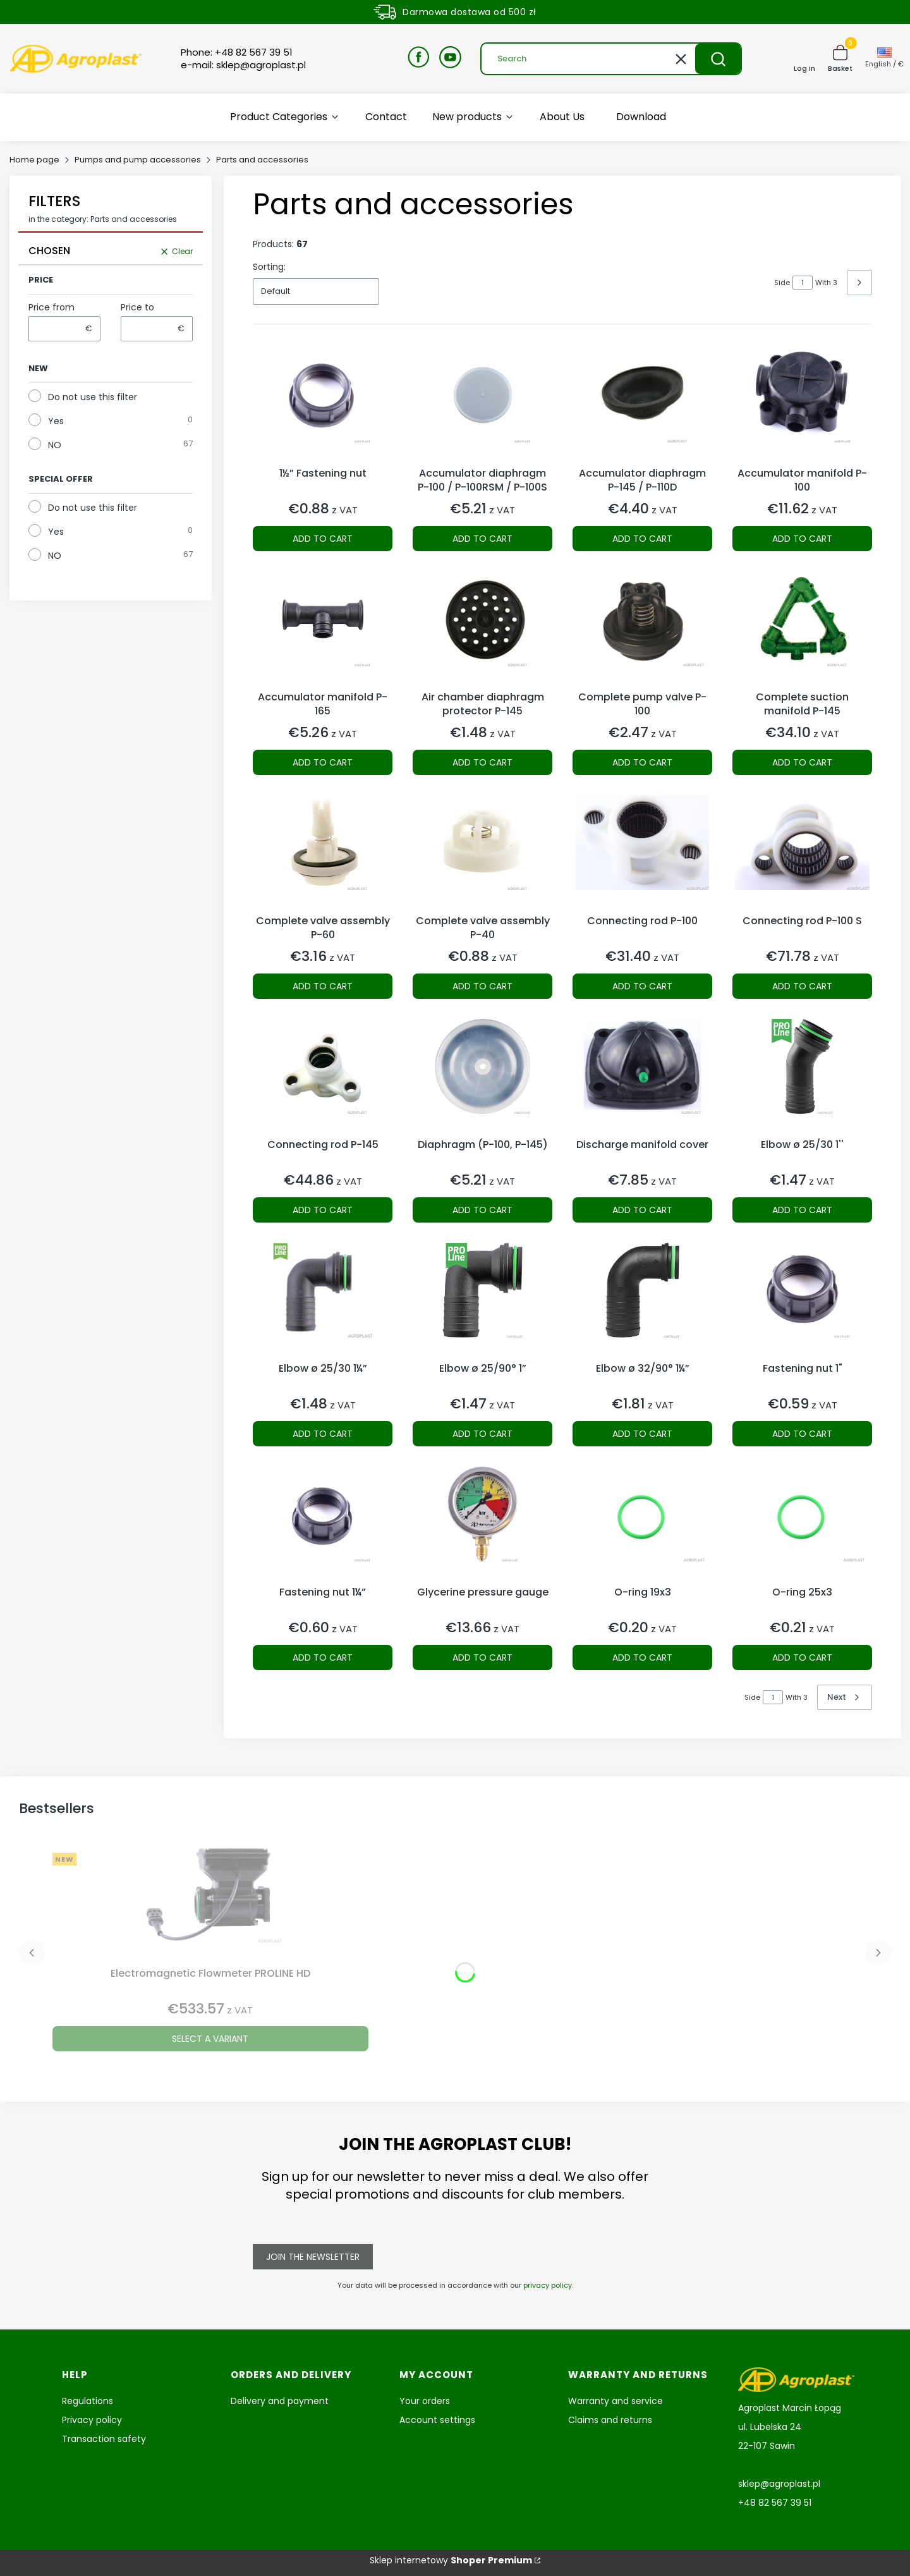 This screenshot has width=910, height=2576. What do you see at coordinates (54, 445) in the screenshot?
I see `NO` at bounding box center [54, 445].